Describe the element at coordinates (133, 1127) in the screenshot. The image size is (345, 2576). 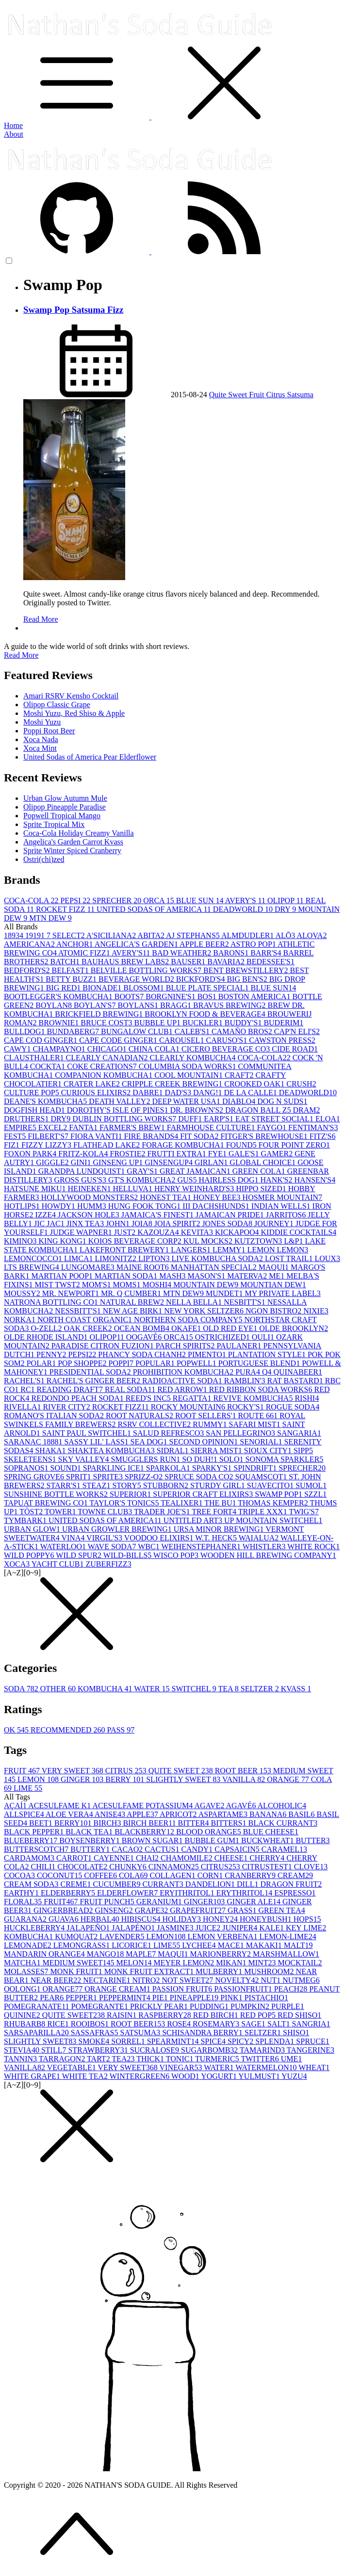
I see `FARMER'S BREW` at that location.